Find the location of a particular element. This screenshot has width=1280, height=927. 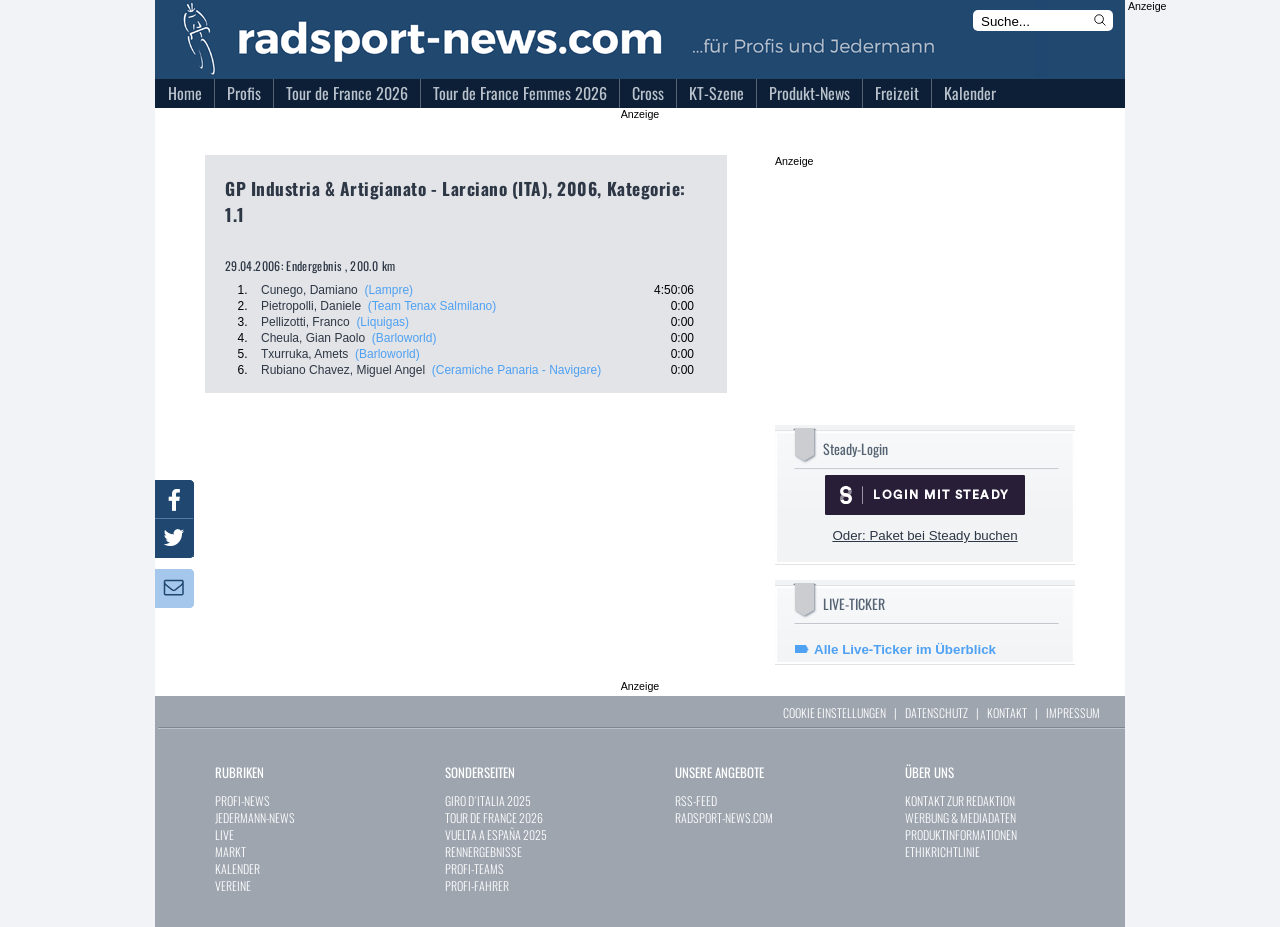

(Ceramiche Panaria - Navigare) is located at coordinates (516, 370).